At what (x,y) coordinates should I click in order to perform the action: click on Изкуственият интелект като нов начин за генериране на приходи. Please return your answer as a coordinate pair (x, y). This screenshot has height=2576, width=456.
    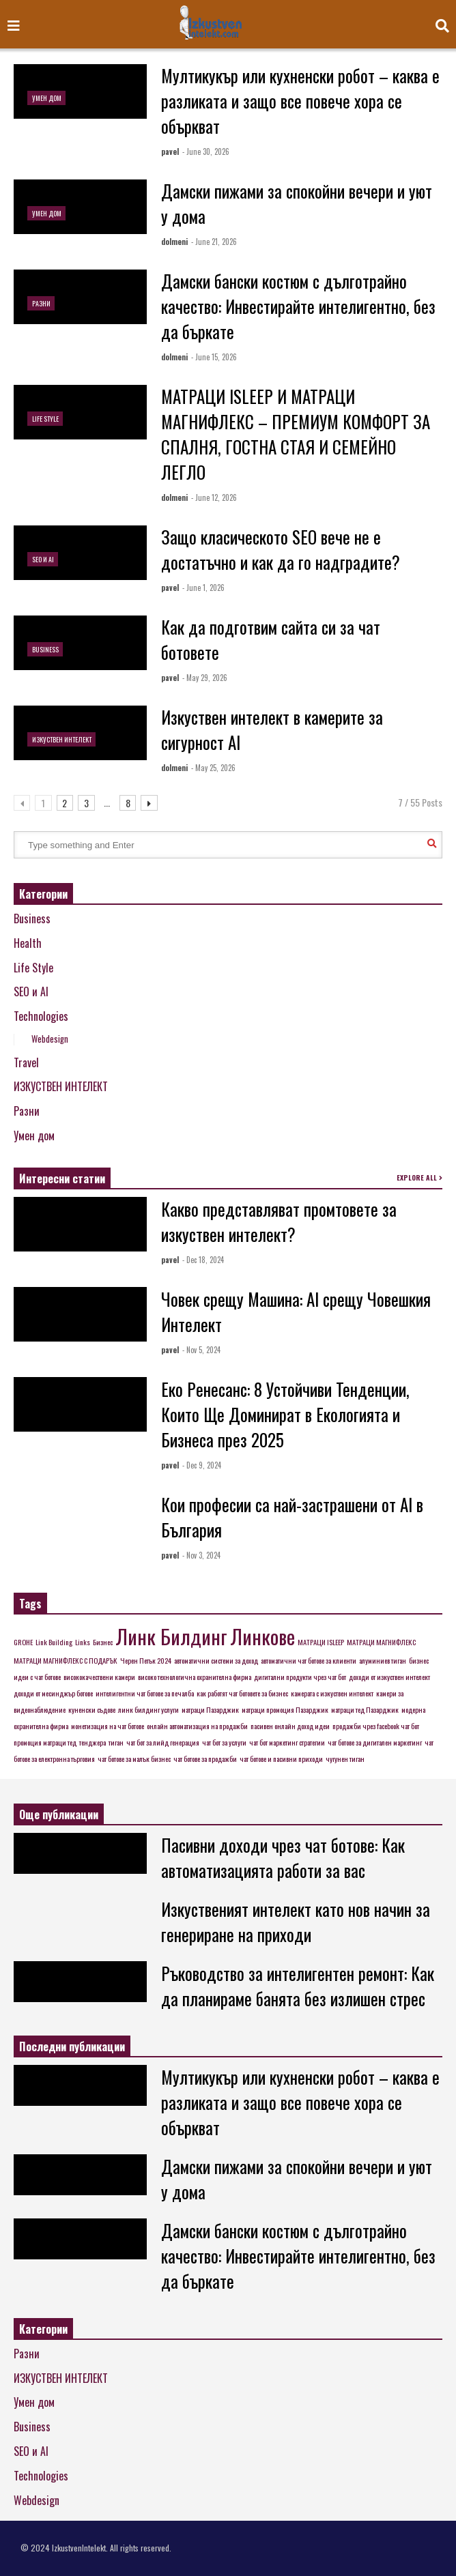
    Looking at the image, I should click on (295, 1921).